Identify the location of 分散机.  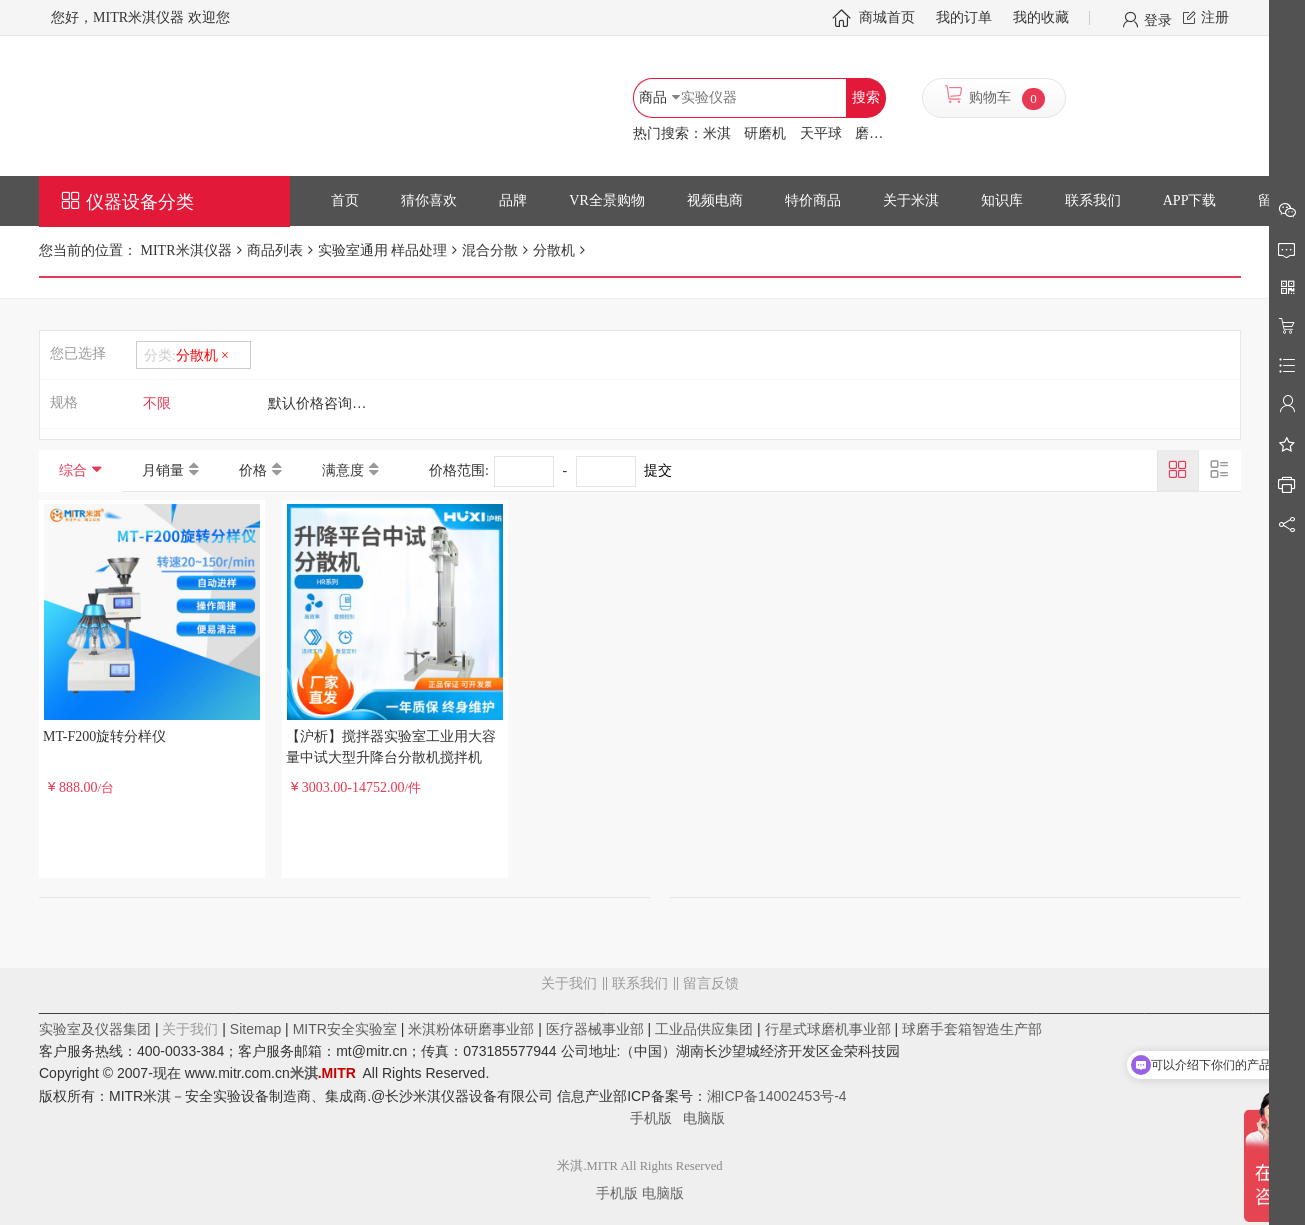
(554, 250).